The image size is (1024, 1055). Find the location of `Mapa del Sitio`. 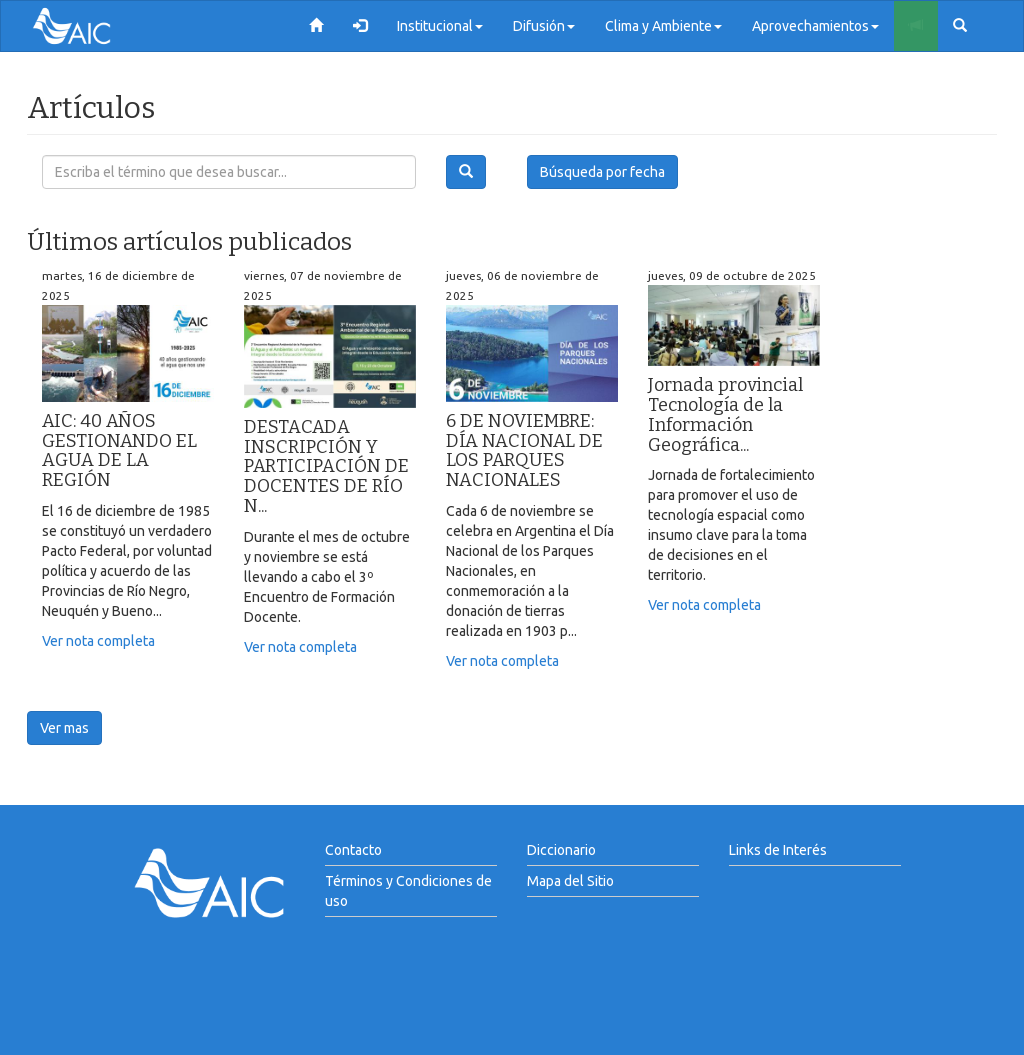

Mapa del Sitio is located at coordinates (570, 881).